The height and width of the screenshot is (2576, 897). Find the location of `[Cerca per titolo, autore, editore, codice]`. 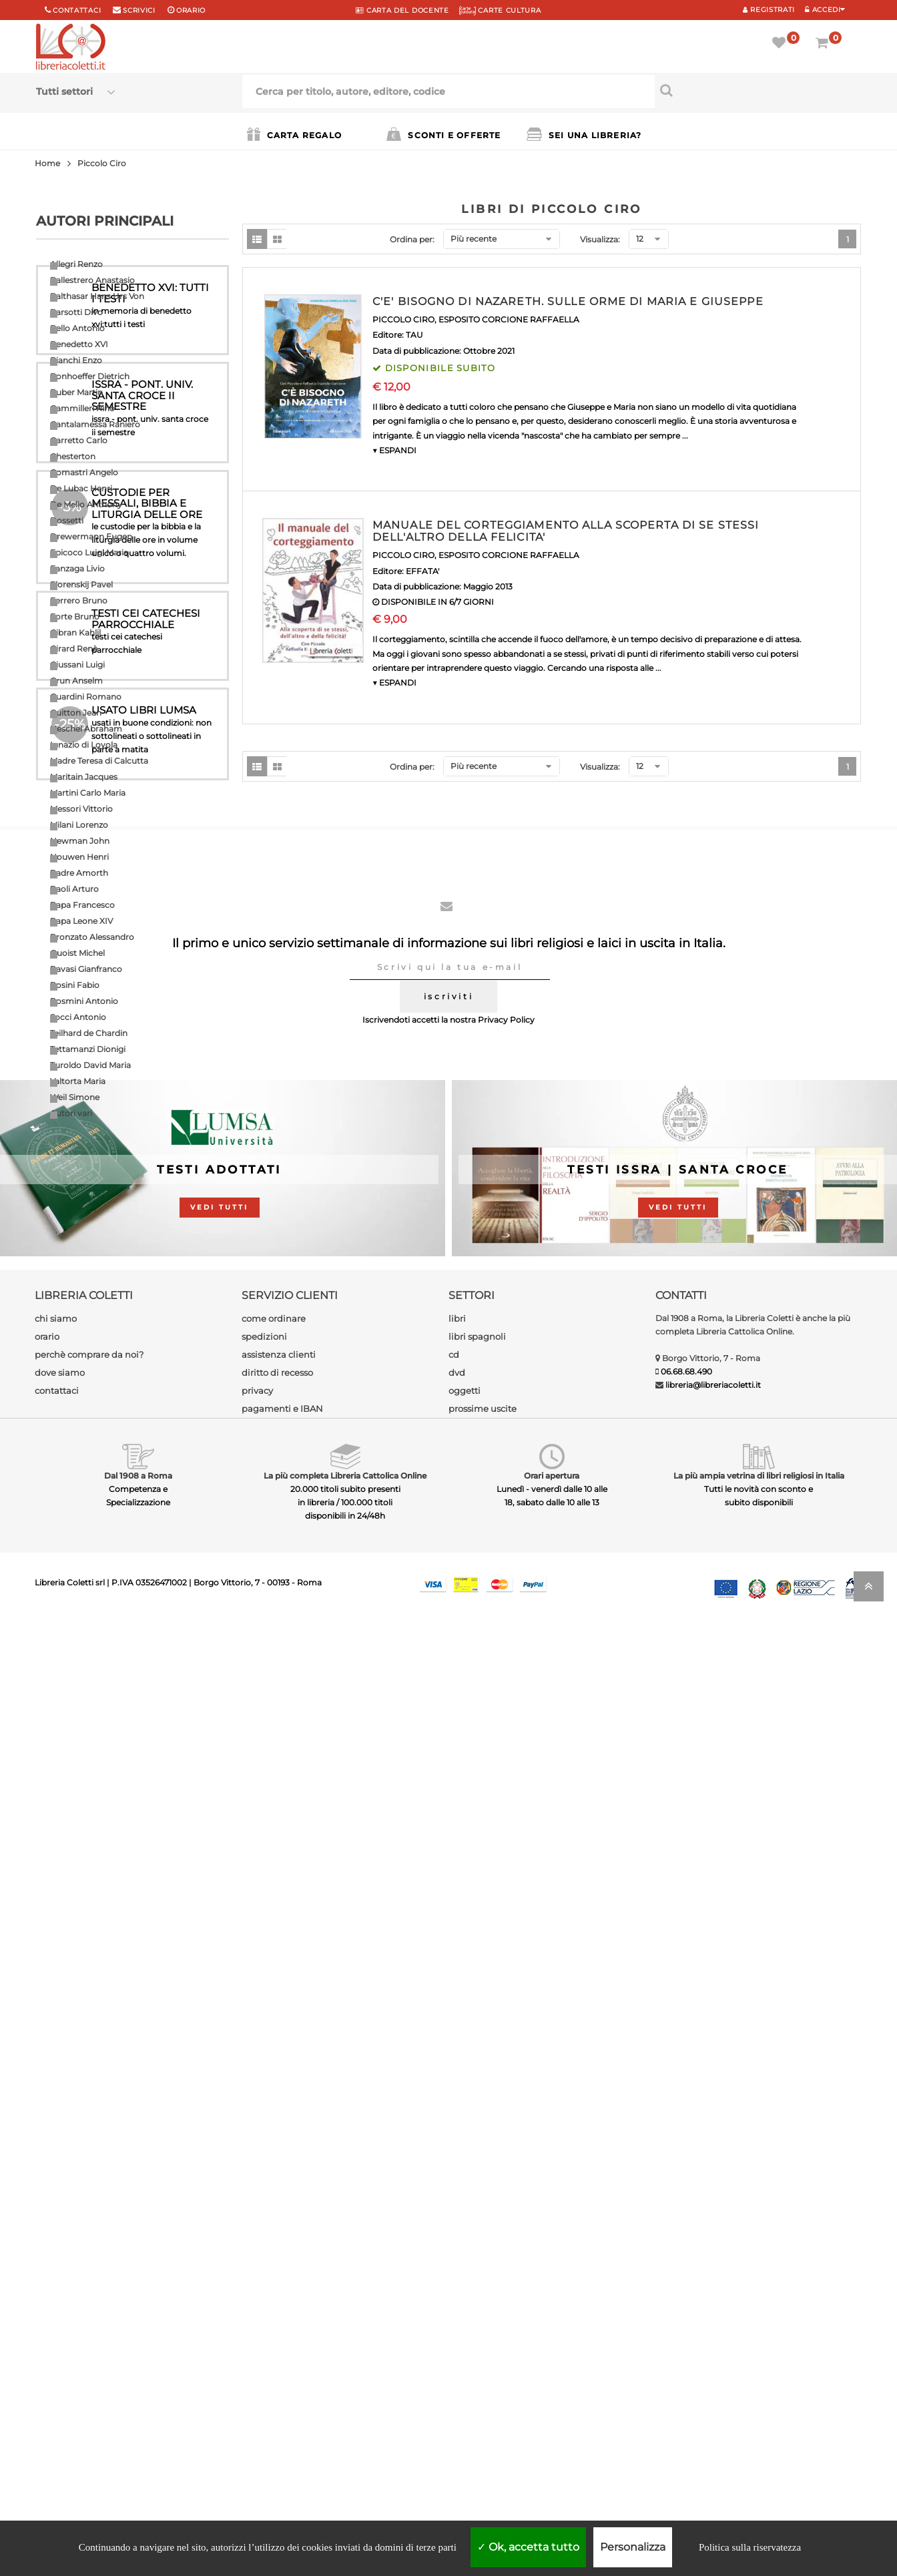

[Cerca per titolo, autore, editore, codice] is located at coordinates (758, 90).